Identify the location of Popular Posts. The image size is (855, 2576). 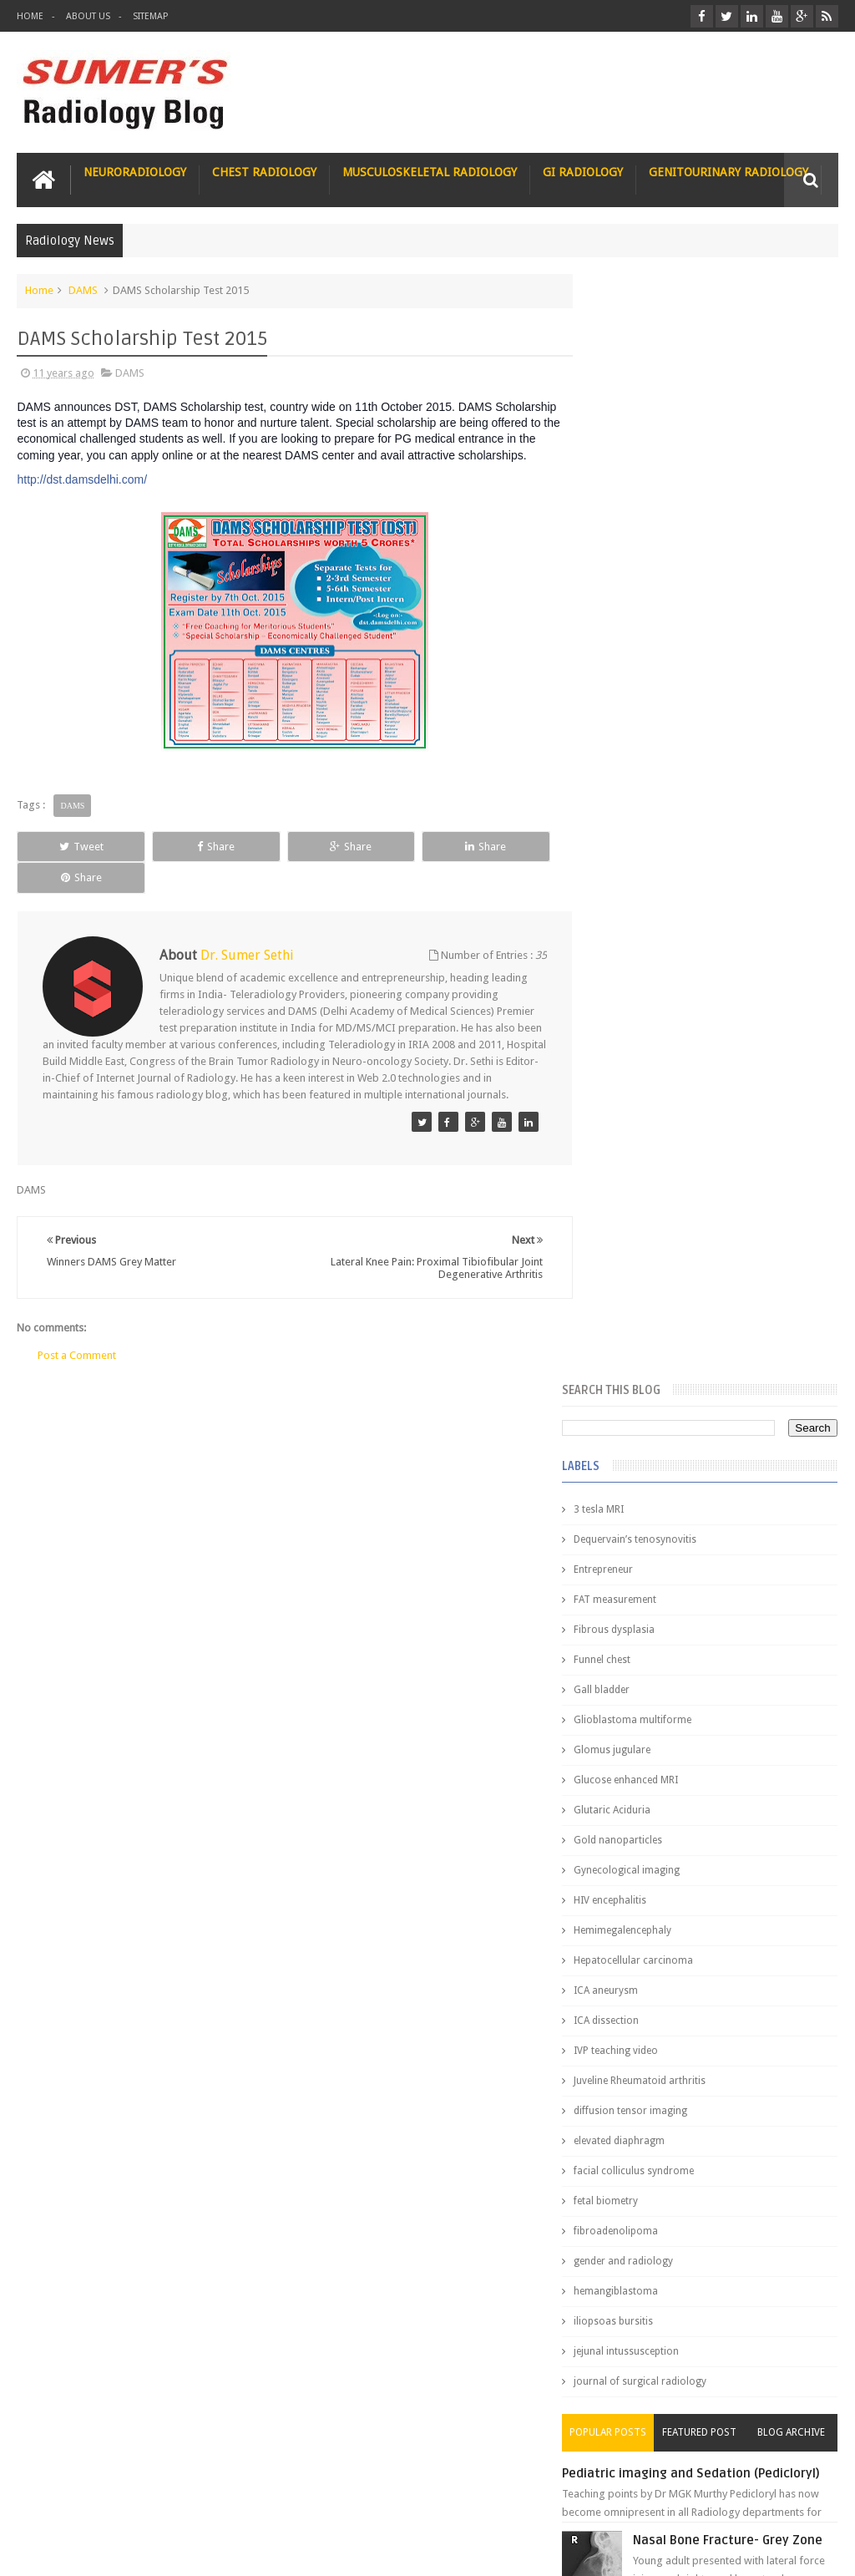
(632, 1325).